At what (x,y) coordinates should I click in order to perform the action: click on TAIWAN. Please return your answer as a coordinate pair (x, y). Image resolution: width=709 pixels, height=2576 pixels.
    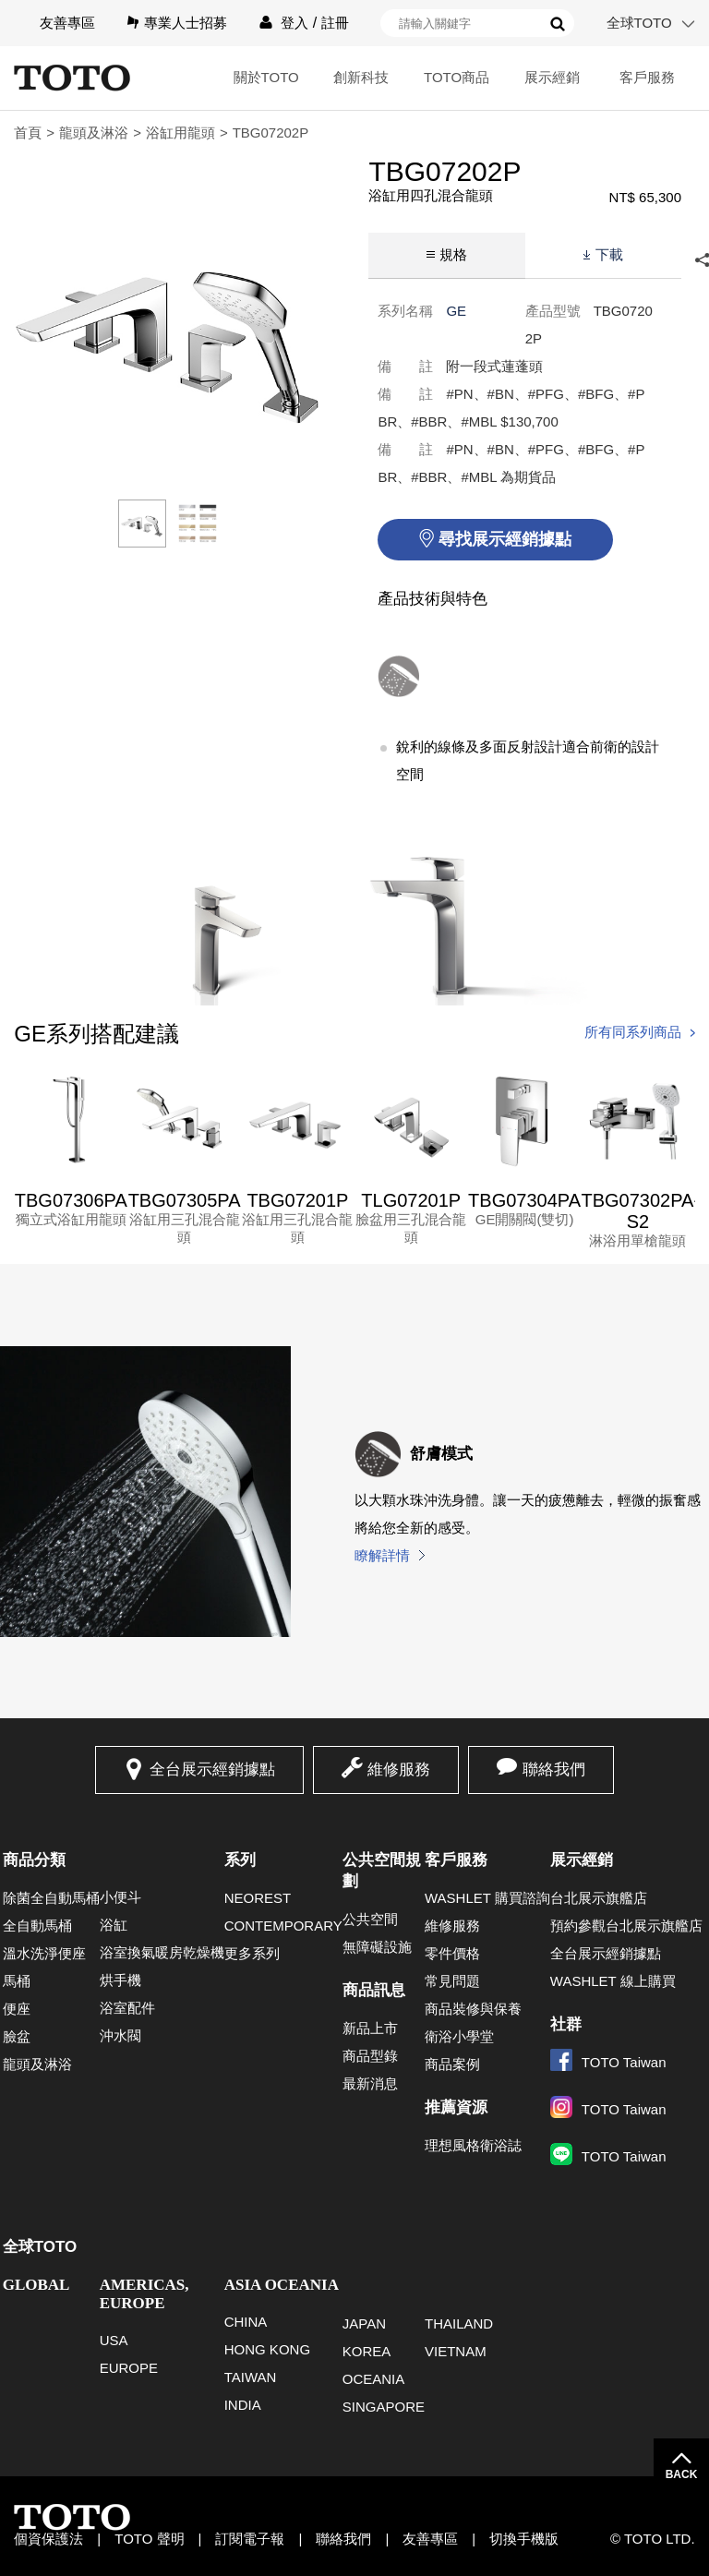
    Looking at the image, I should click on (250, 2377).